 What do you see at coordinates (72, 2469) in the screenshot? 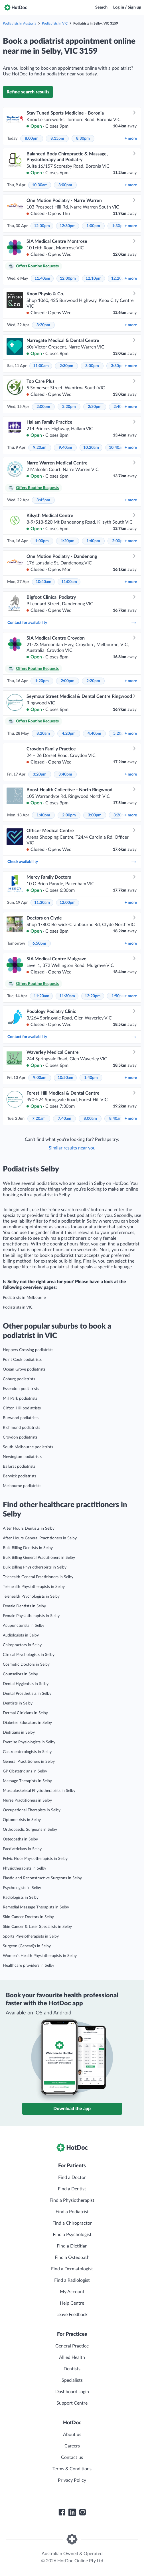
I see `Terms & Conditions` at bounding box center [72, 2469].